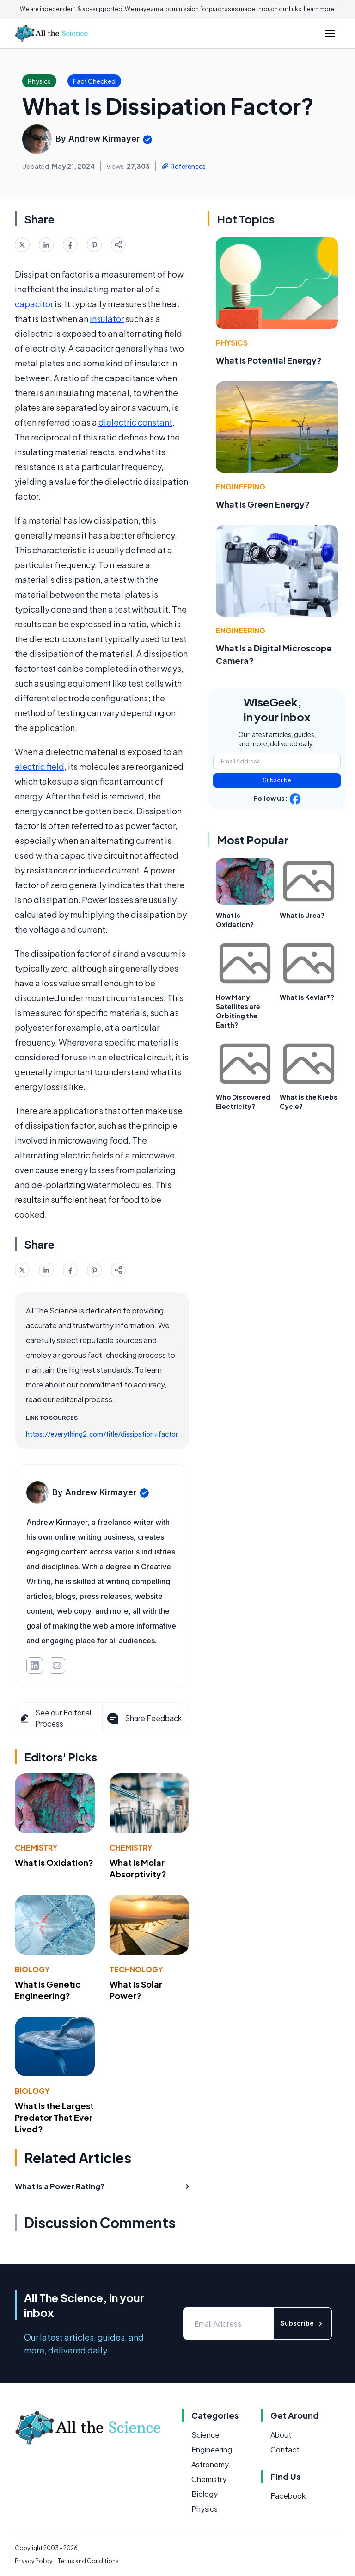  Describe the element at coordinates (205, 2435) in the screenshot. I see `Science` at that location.